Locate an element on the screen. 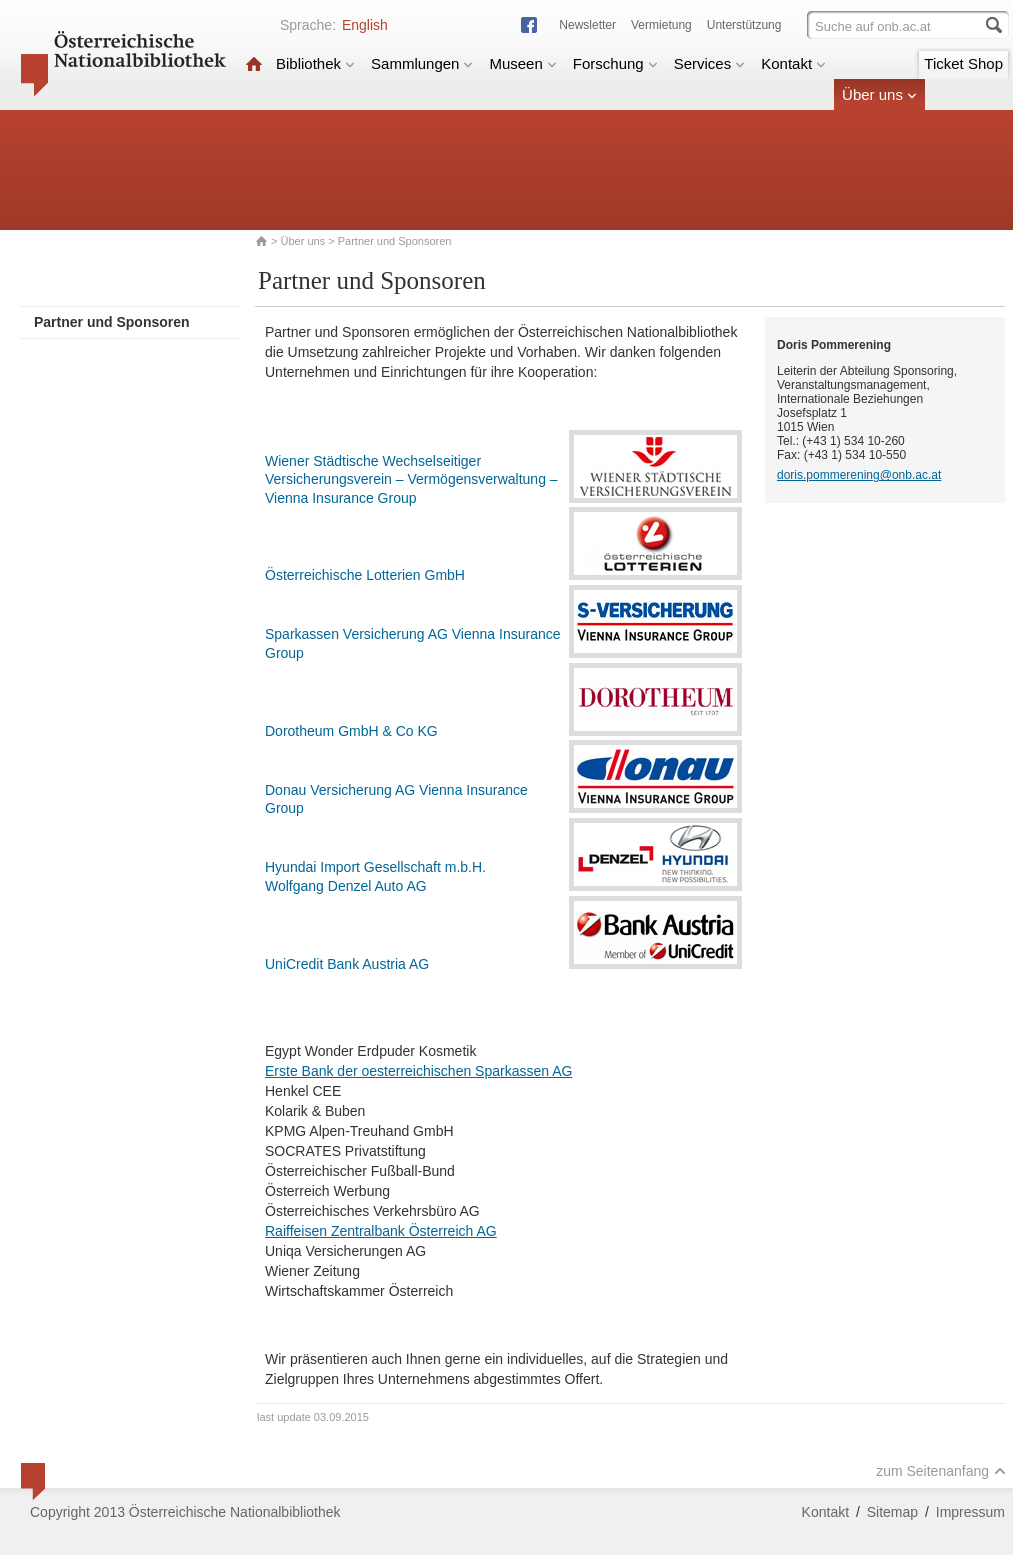 Image resolution: width=1013 pixels, height=1555 pixels. Services is located at coordinates (710, 63).